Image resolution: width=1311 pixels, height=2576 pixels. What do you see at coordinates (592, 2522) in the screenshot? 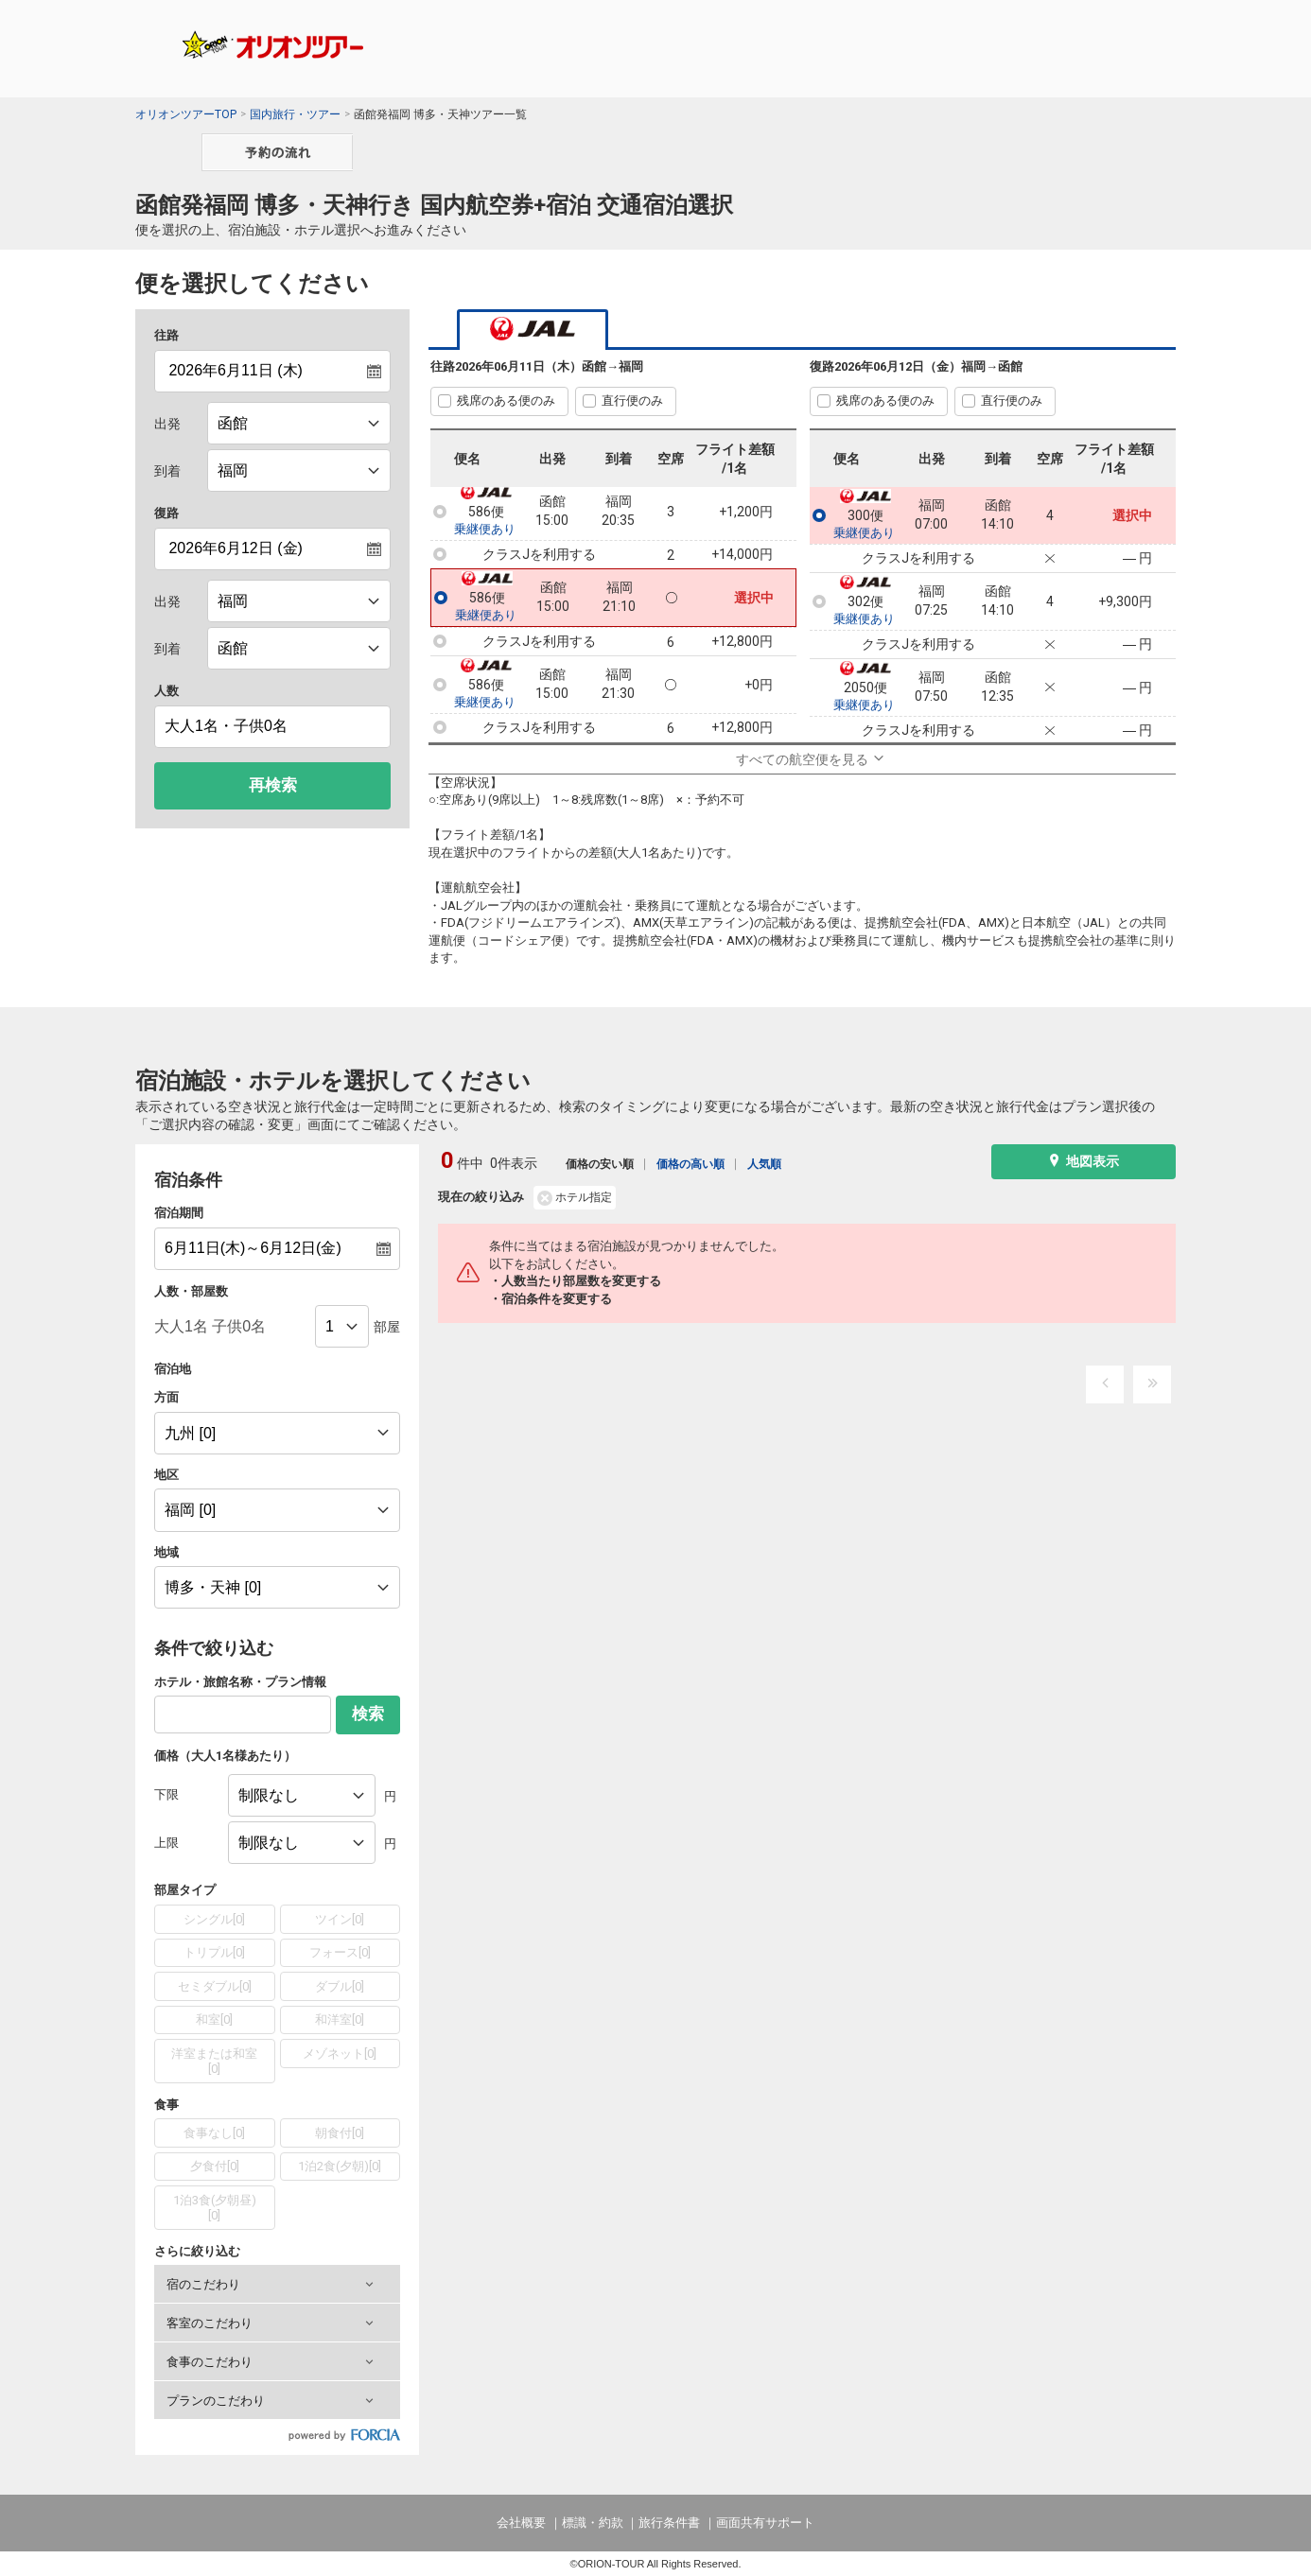
I see `標識・約款` at bounding box center [592, 2522].